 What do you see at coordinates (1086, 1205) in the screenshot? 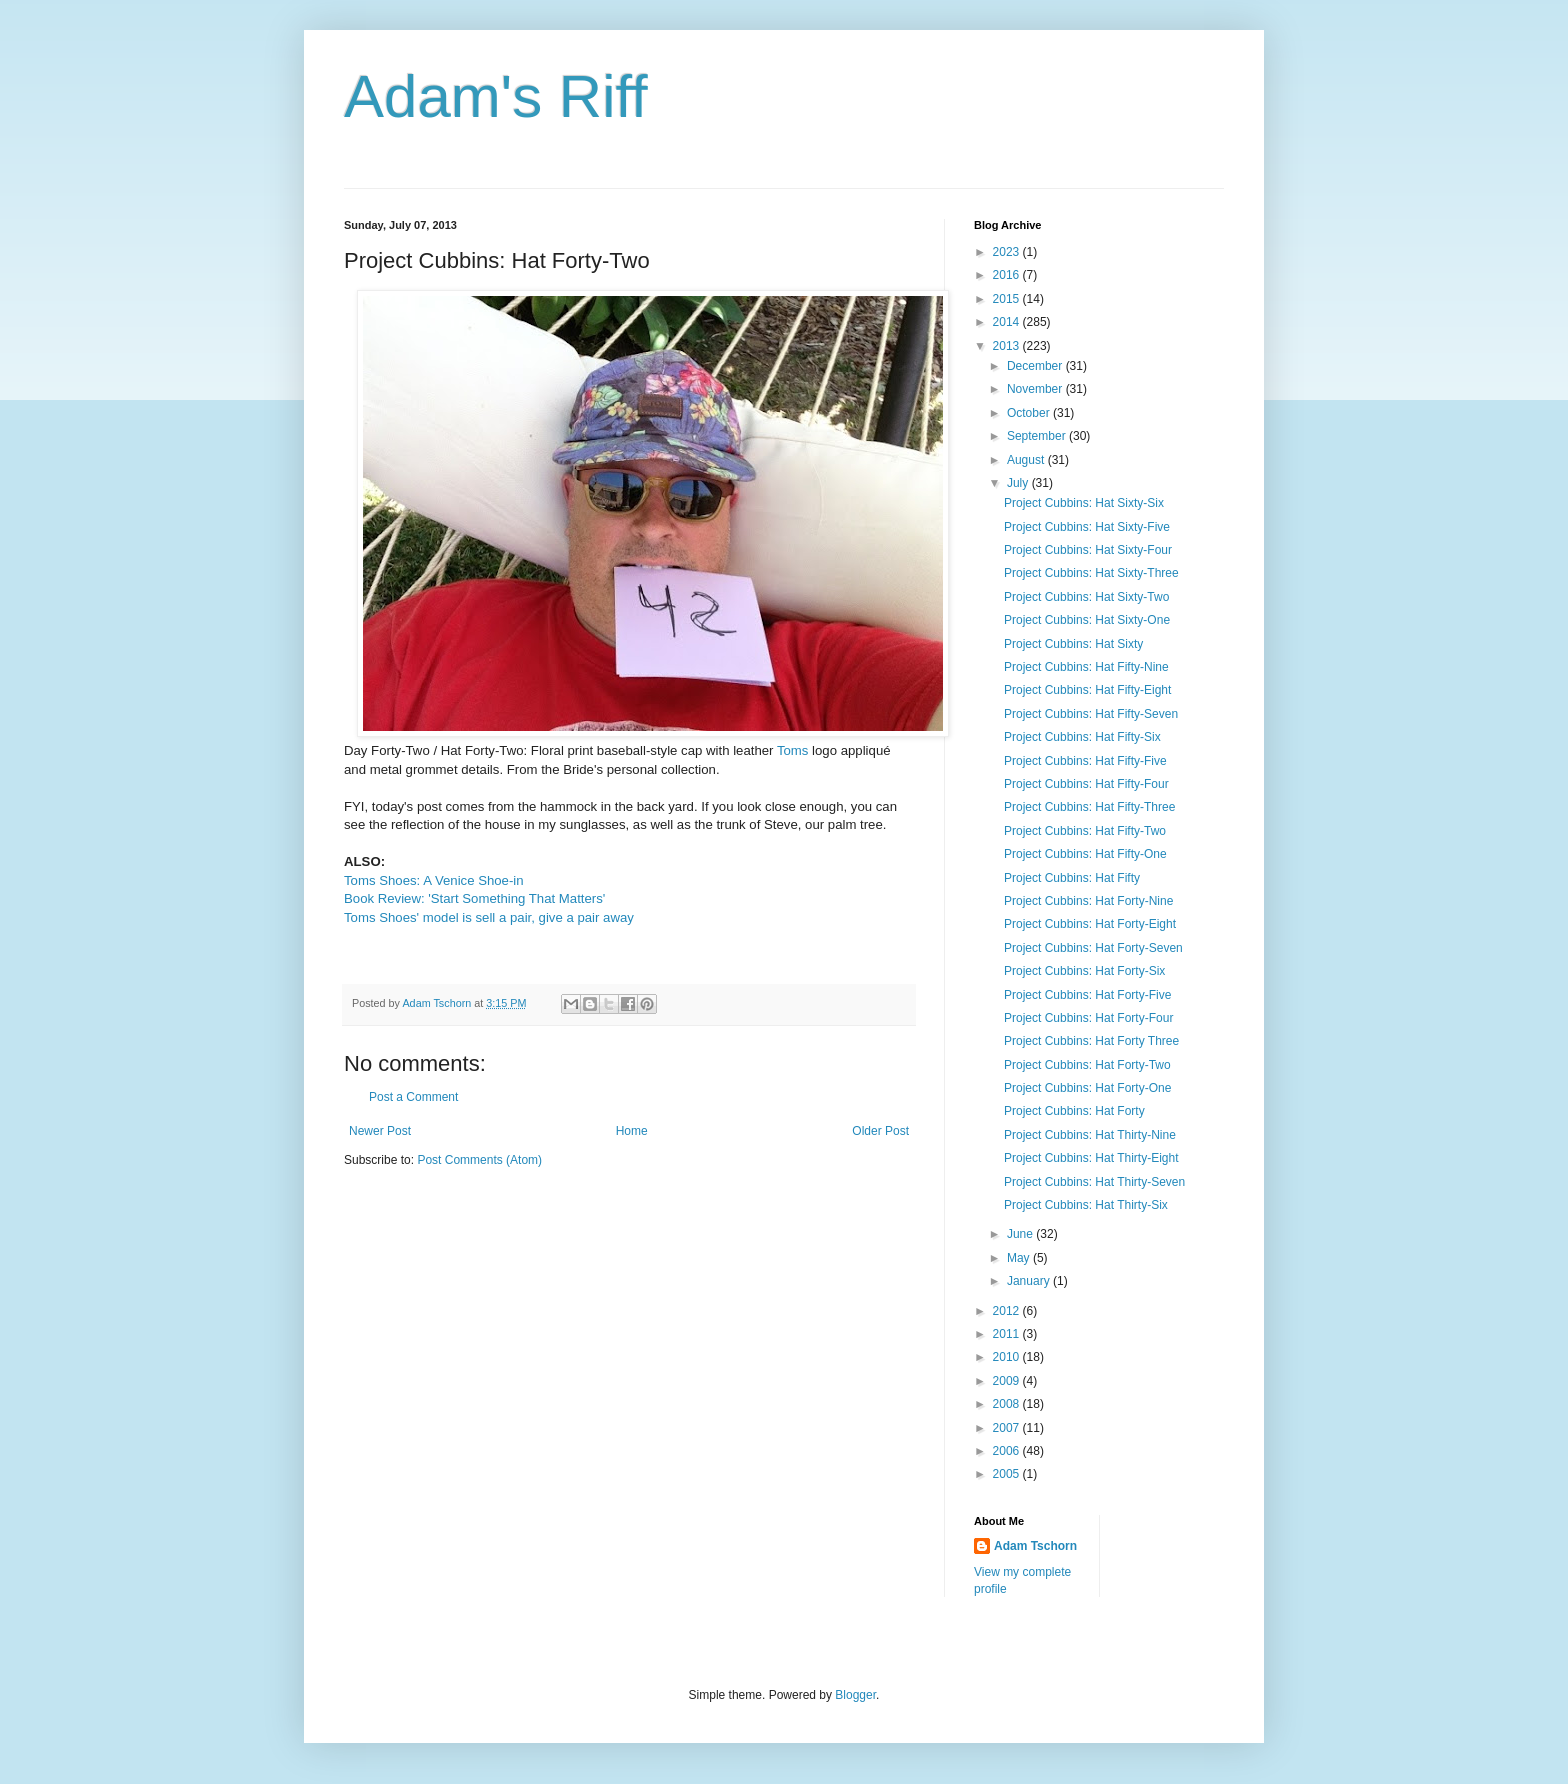
I see `Project Cubbins: Hat Thirty-Six` at bounding box center [1086, 1205].